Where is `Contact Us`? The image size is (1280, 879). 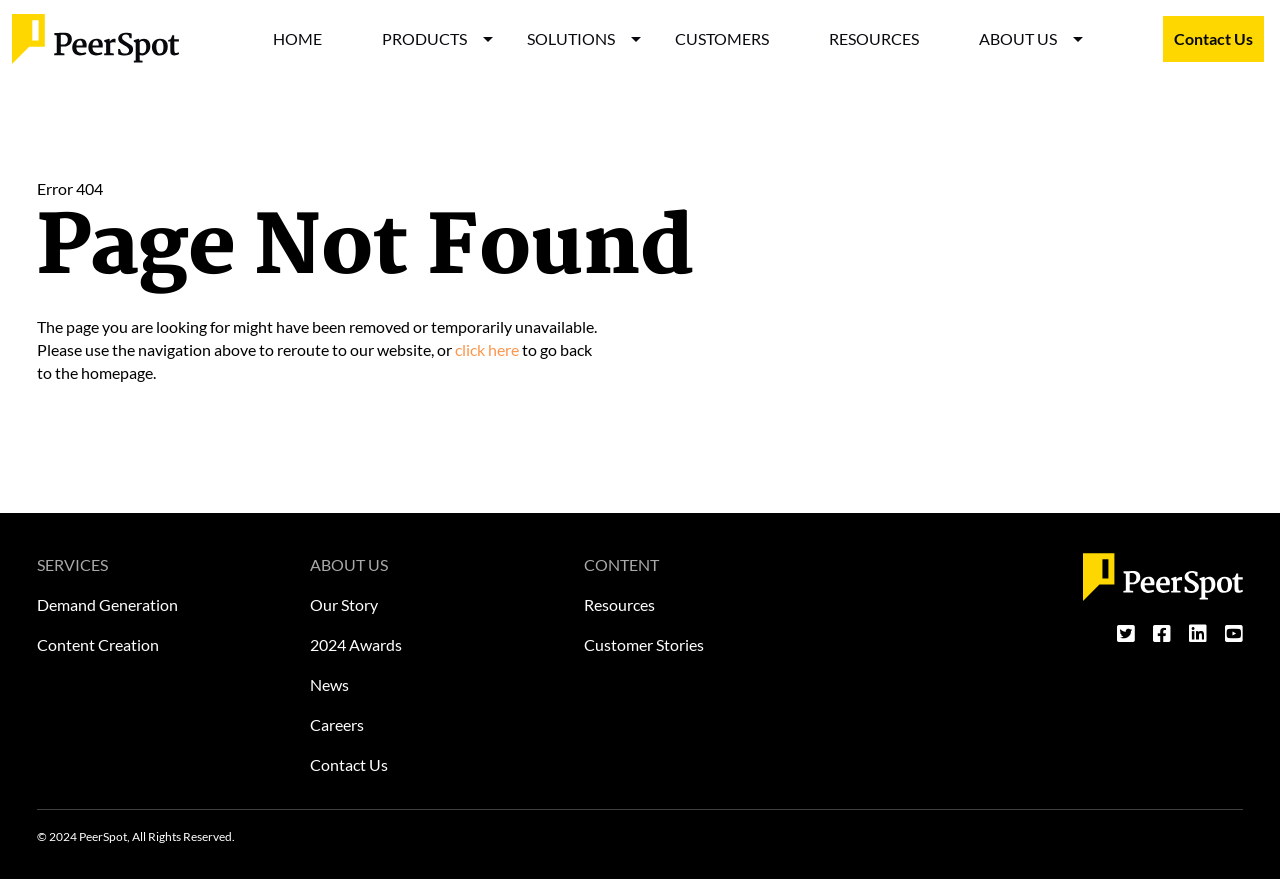 Contact Us is located at coordinates (1213, 38).